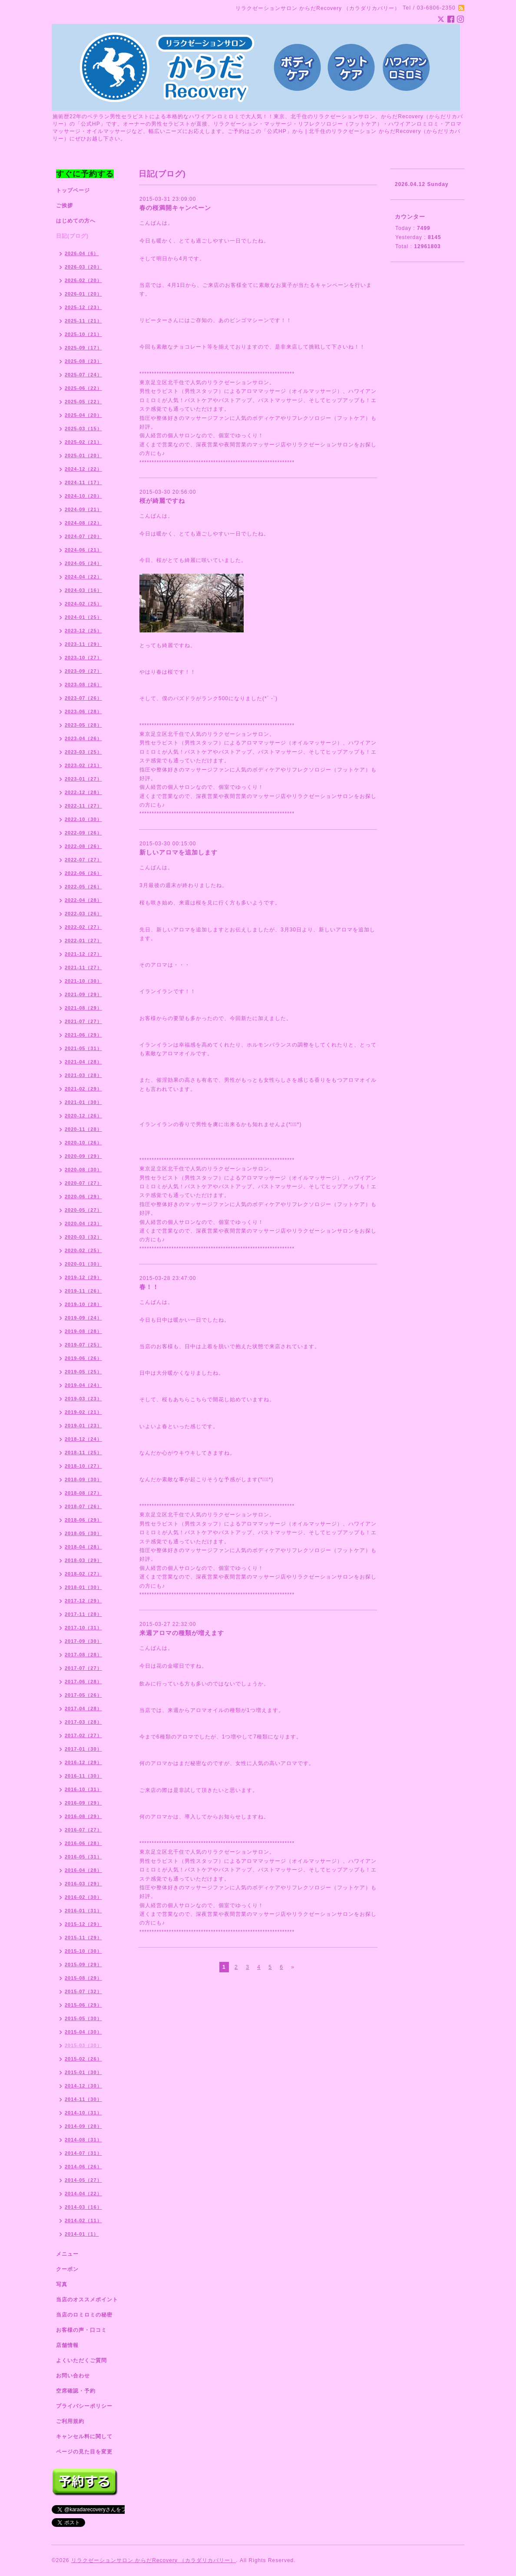  Describe the element at coordinates (83, 1479) in the screenshot. I see `2018-09（30）` at that location.